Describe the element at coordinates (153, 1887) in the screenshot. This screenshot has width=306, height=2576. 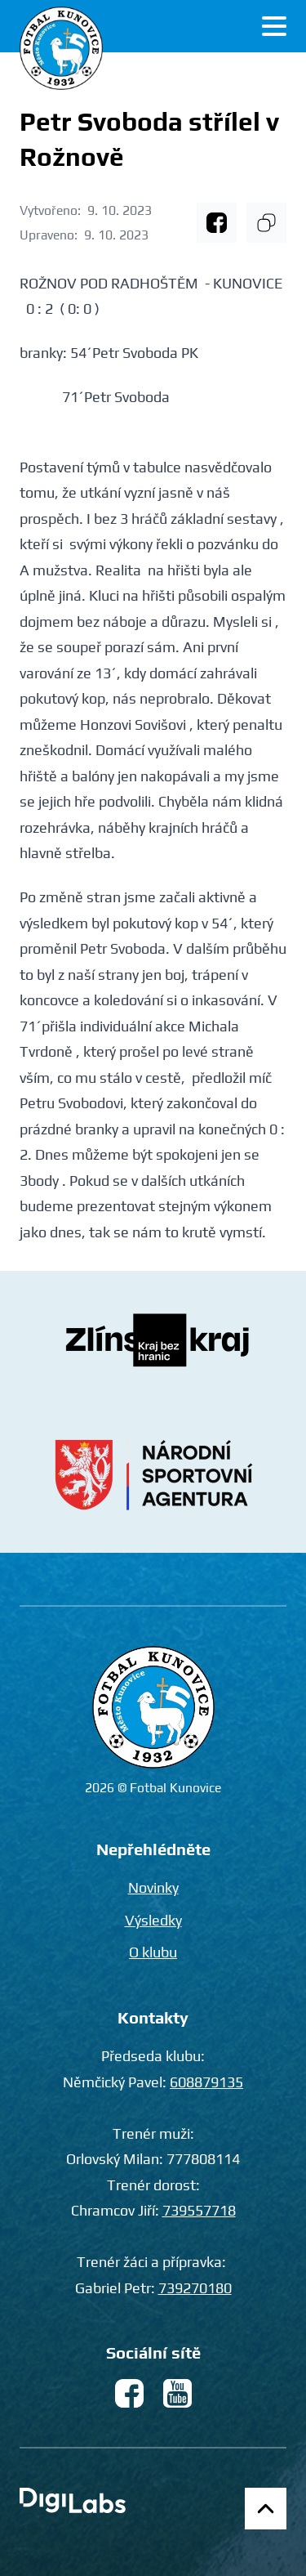
I see `Novinky` at that location.